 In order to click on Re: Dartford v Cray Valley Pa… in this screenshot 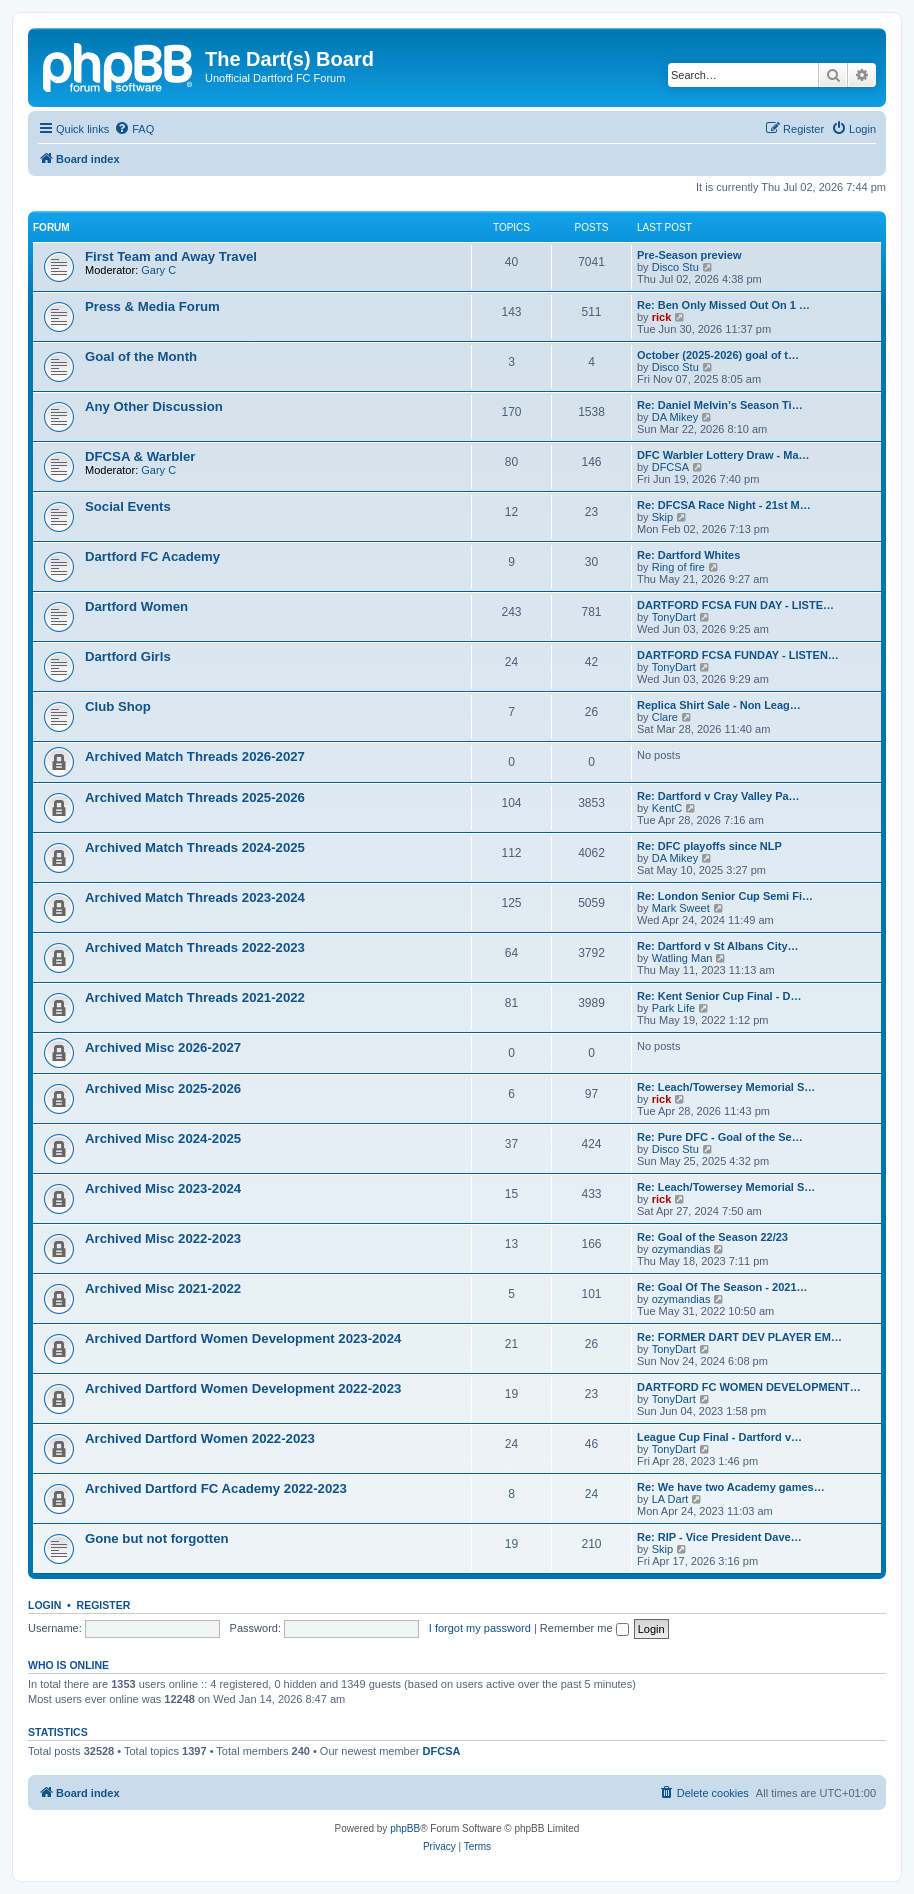, I will do `click(718, 796)`.